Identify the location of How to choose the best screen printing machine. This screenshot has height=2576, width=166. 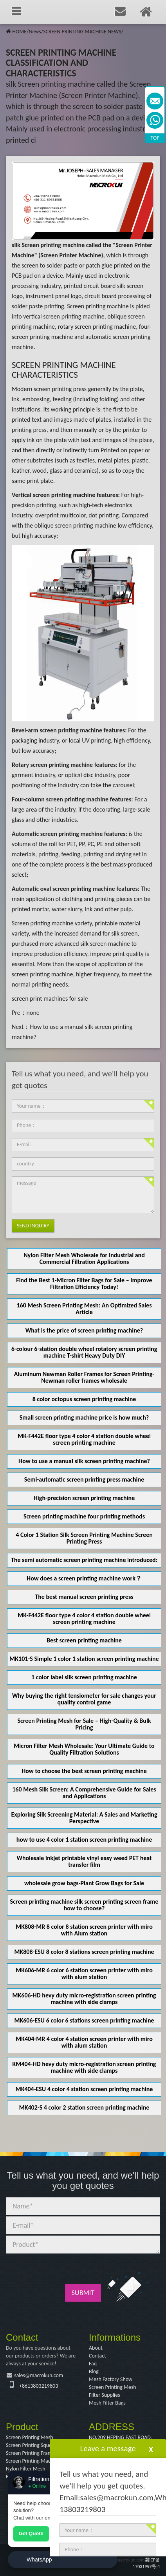
(84, 1771).